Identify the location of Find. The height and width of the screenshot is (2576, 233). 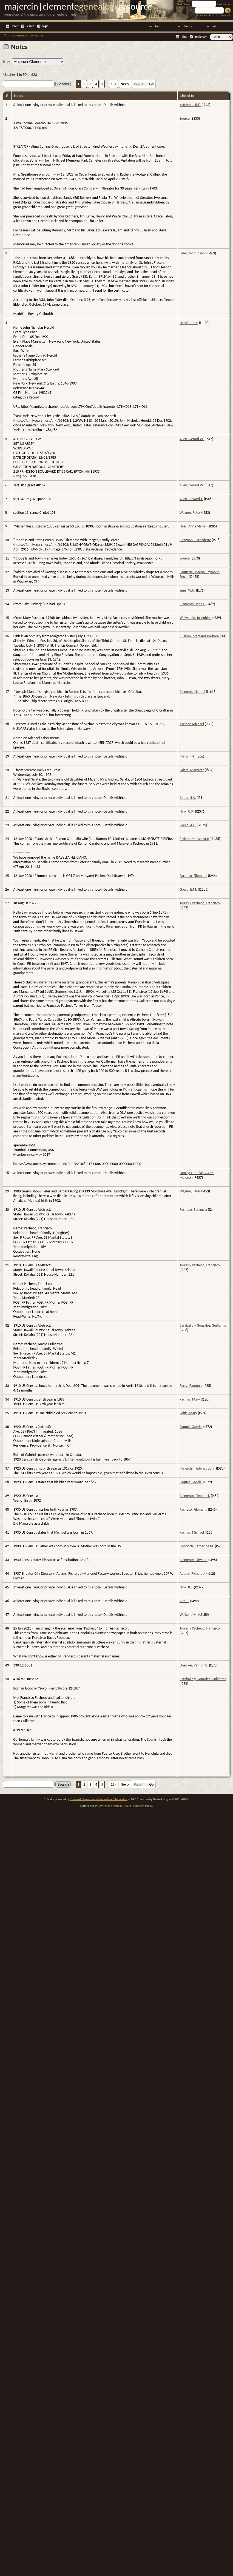
(157, 26).